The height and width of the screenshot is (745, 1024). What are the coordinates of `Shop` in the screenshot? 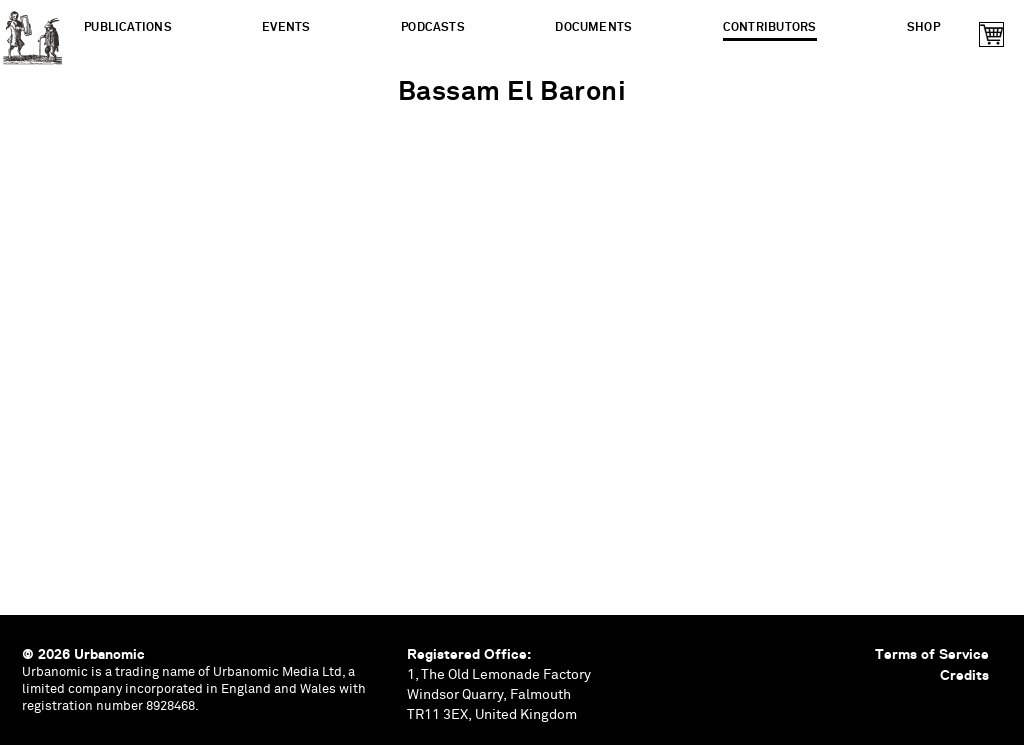 It's located at (923, 27).